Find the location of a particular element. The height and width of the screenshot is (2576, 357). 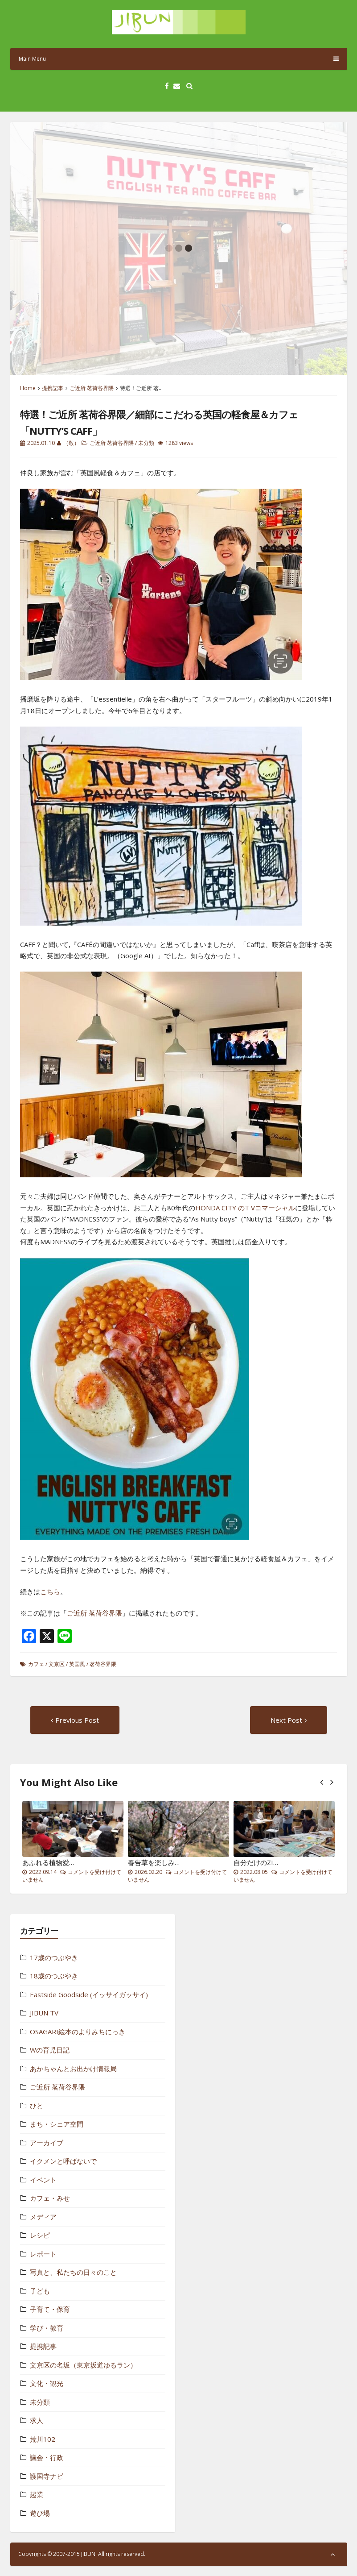

Home is located at coordinates (28, 388).